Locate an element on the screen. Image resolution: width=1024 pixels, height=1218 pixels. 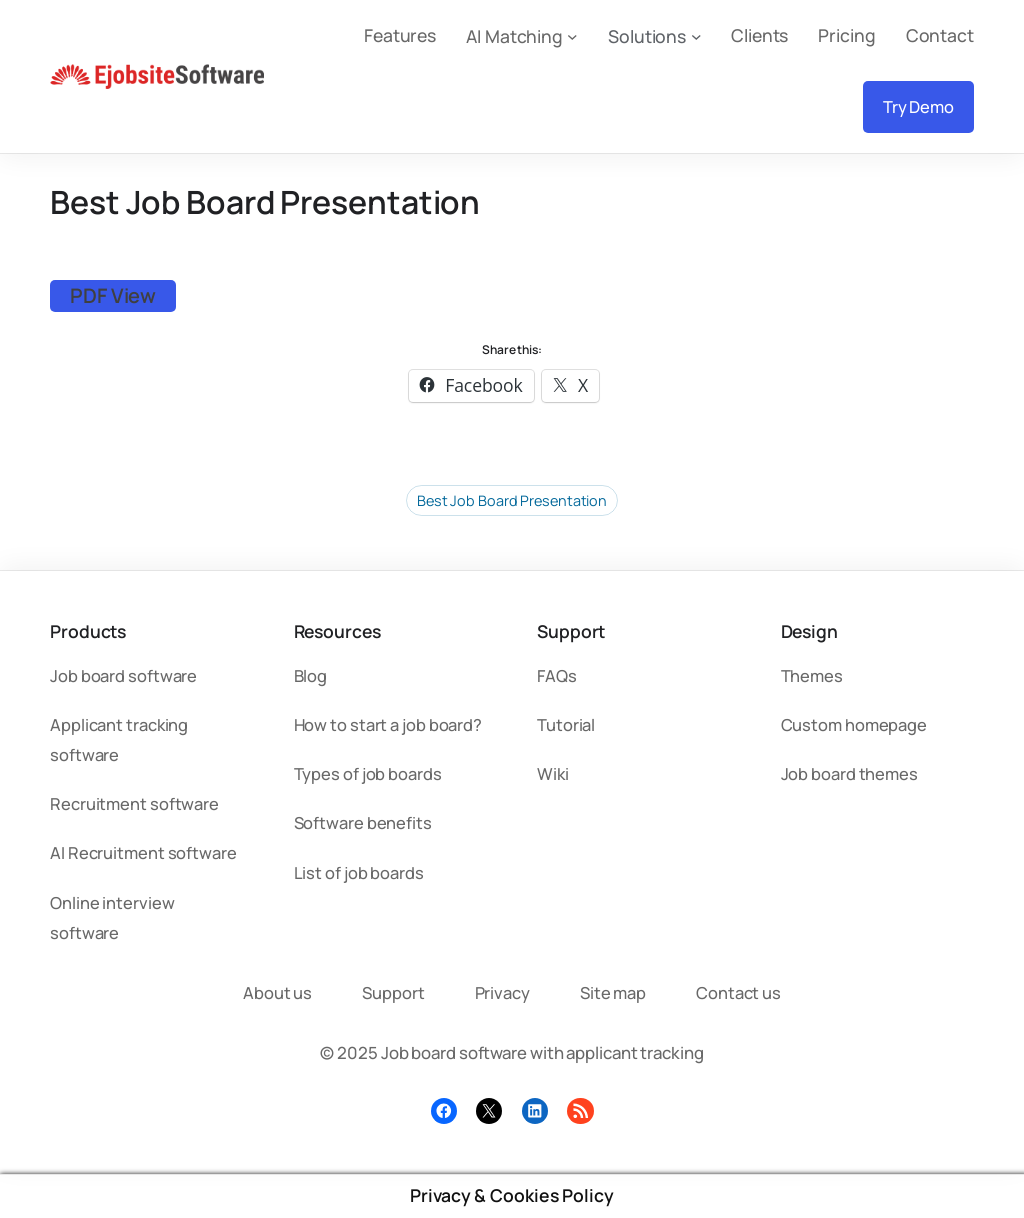
Support is located at coordinates (393, 992).